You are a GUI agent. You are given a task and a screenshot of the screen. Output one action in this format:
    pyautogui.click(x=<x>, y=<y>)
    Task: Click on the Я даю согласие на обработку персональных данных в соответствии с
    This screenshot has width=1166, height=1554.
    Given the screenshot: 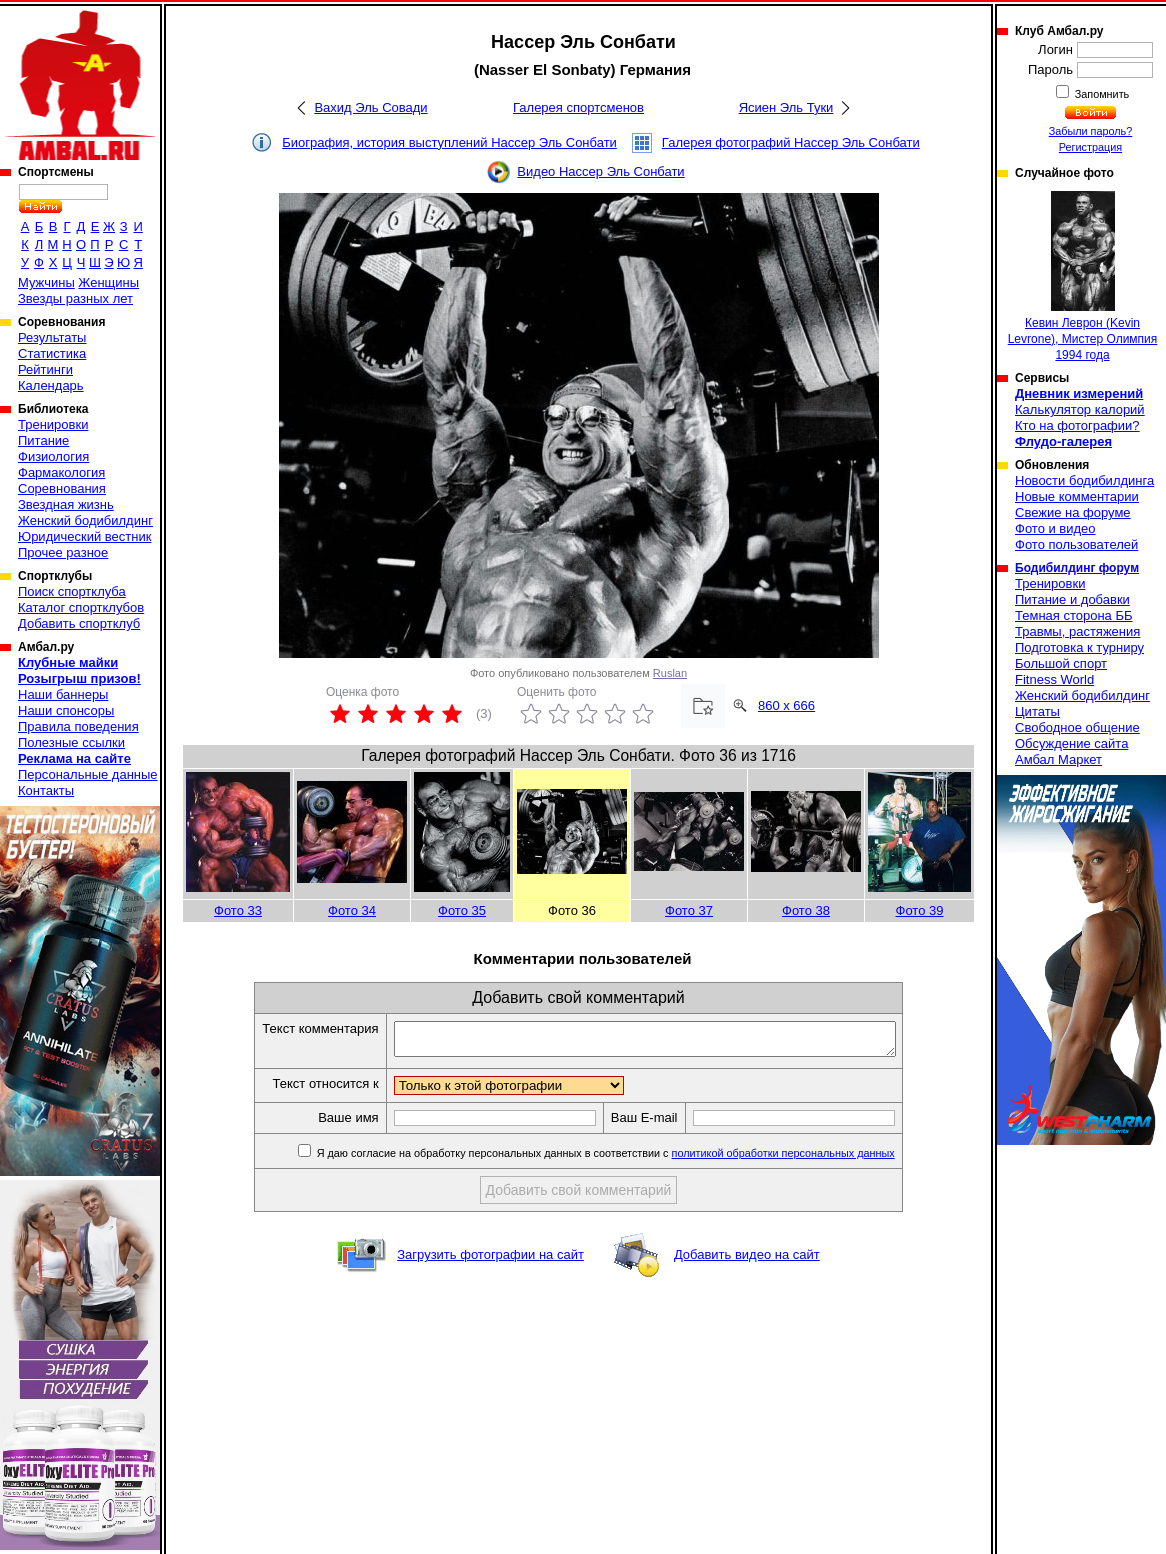 What is the action you would take?
    pyautogui.click(x=634, y=1159)
    